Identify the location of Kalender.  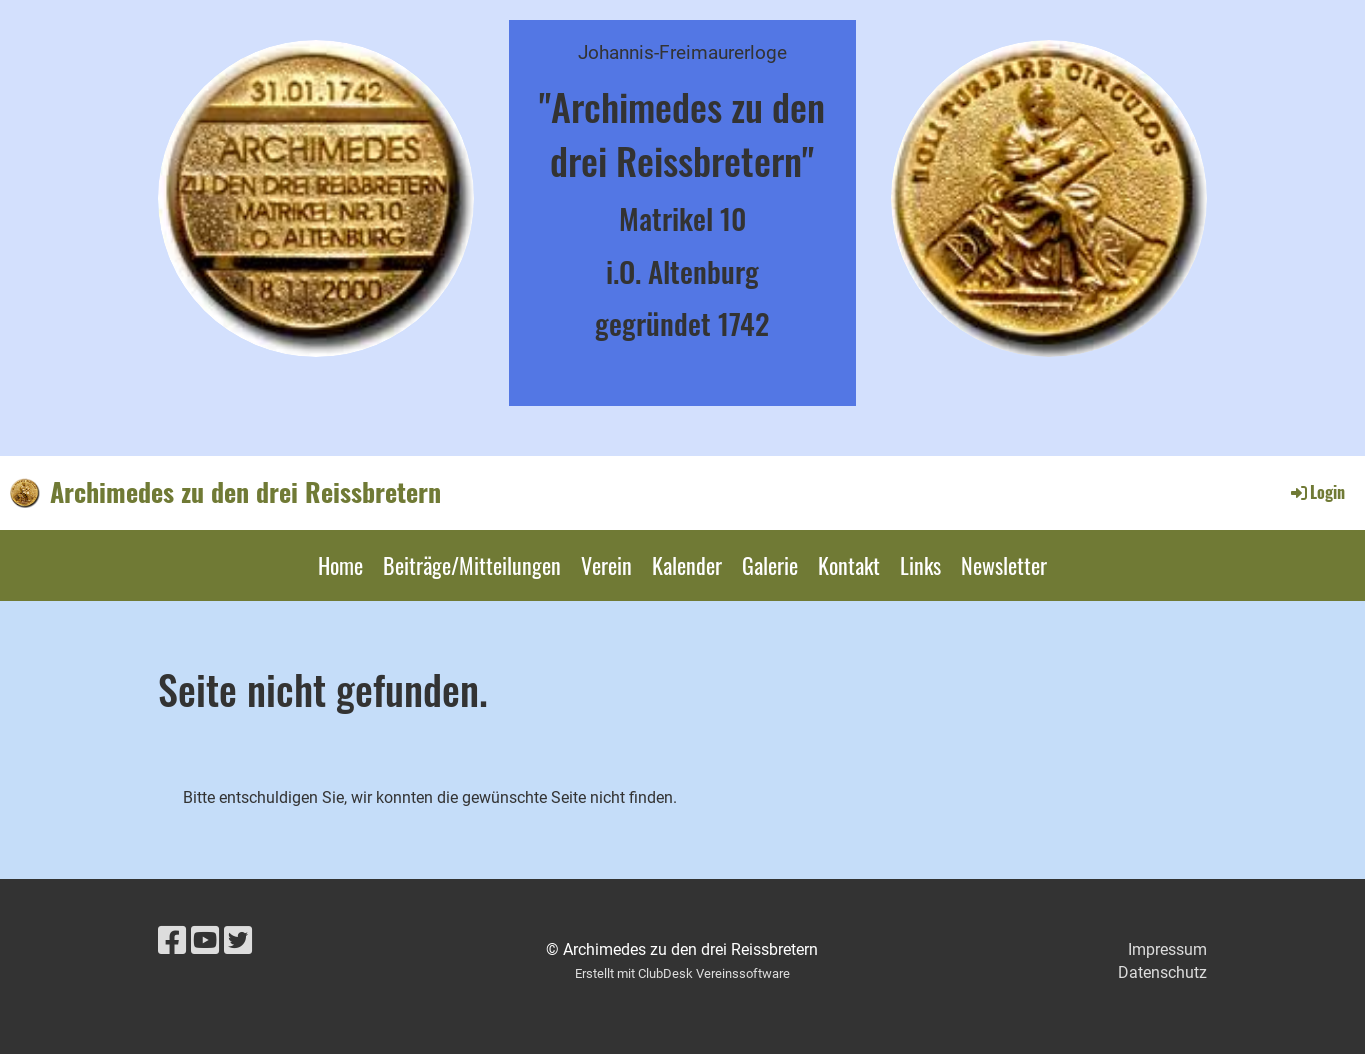
(687, 565).